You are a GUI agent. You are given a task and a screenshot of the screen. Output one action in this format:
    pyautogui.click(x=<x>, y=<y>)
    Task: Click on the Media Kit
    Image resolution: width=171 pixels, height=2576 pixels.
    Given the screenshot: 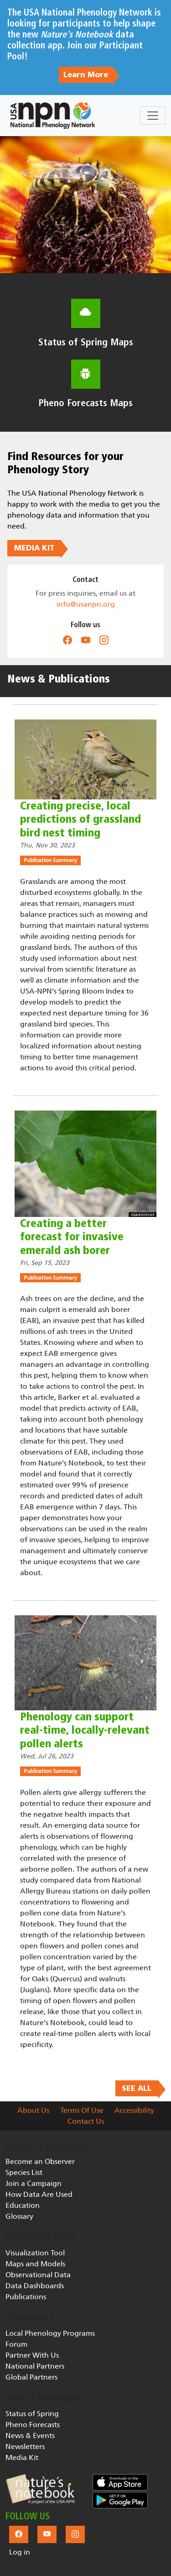 What is the action you would take?
    pyautogui.click(x=21, y=2457)
    